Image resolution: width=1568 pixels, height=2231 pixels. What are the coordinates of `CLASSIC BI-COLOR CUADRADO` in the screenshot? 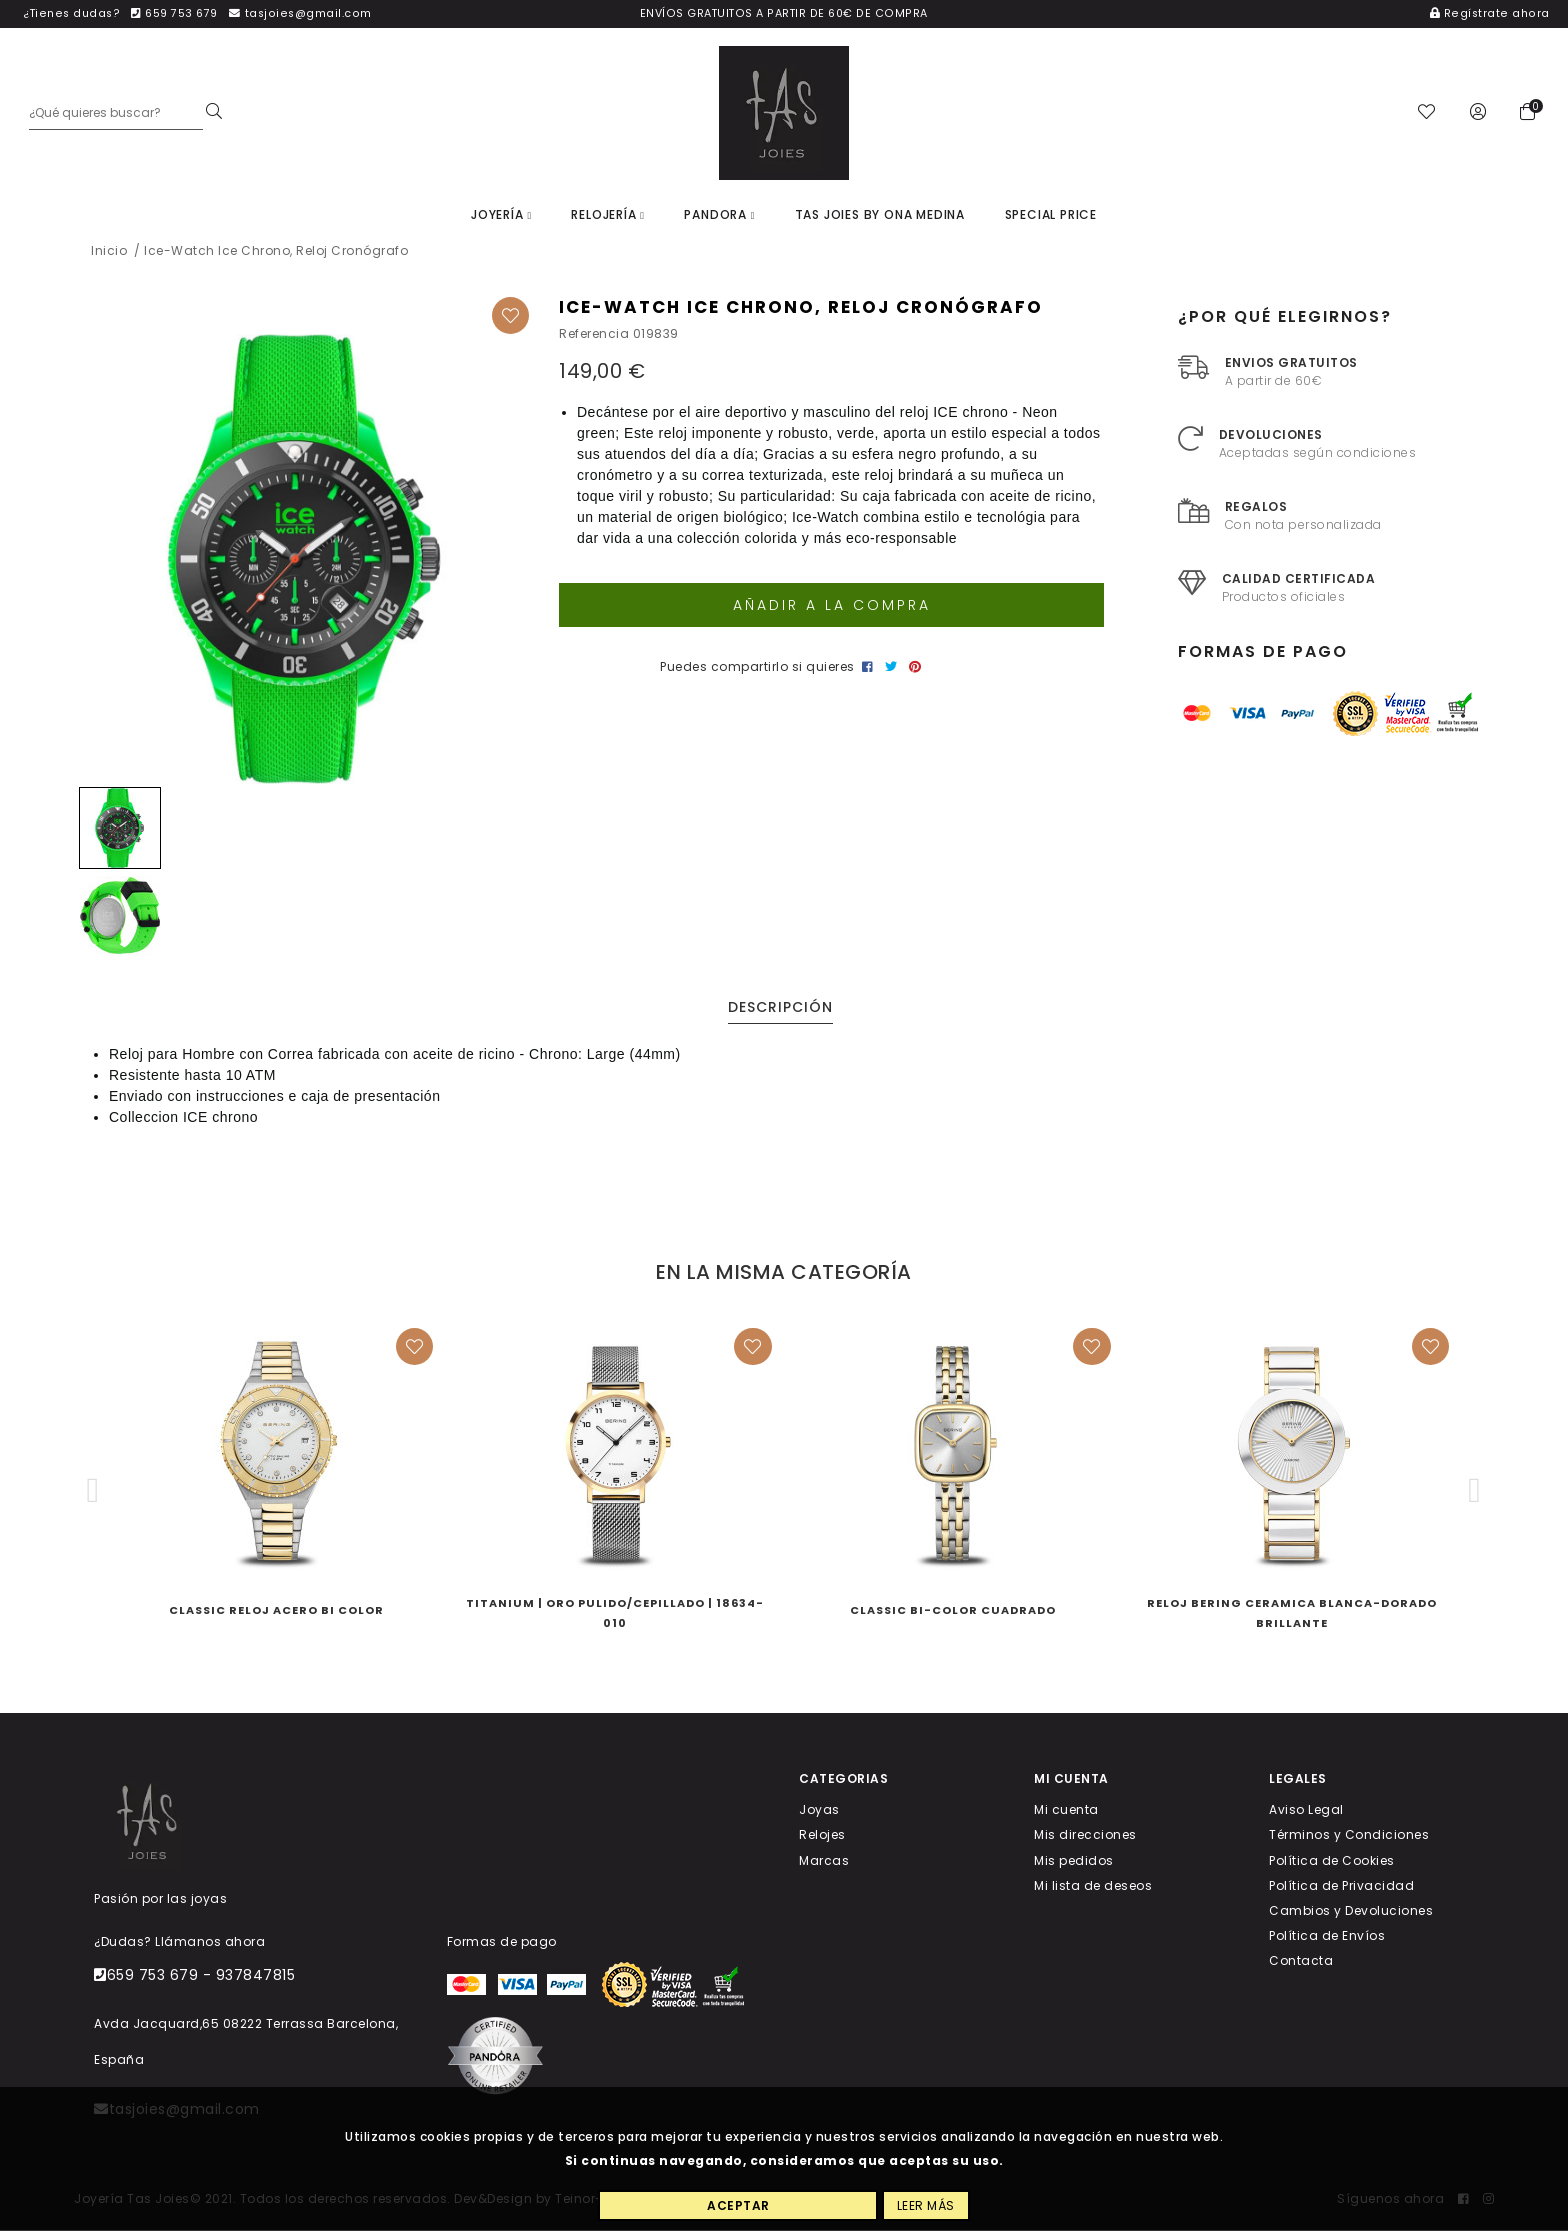 It's located at (953, 1611).